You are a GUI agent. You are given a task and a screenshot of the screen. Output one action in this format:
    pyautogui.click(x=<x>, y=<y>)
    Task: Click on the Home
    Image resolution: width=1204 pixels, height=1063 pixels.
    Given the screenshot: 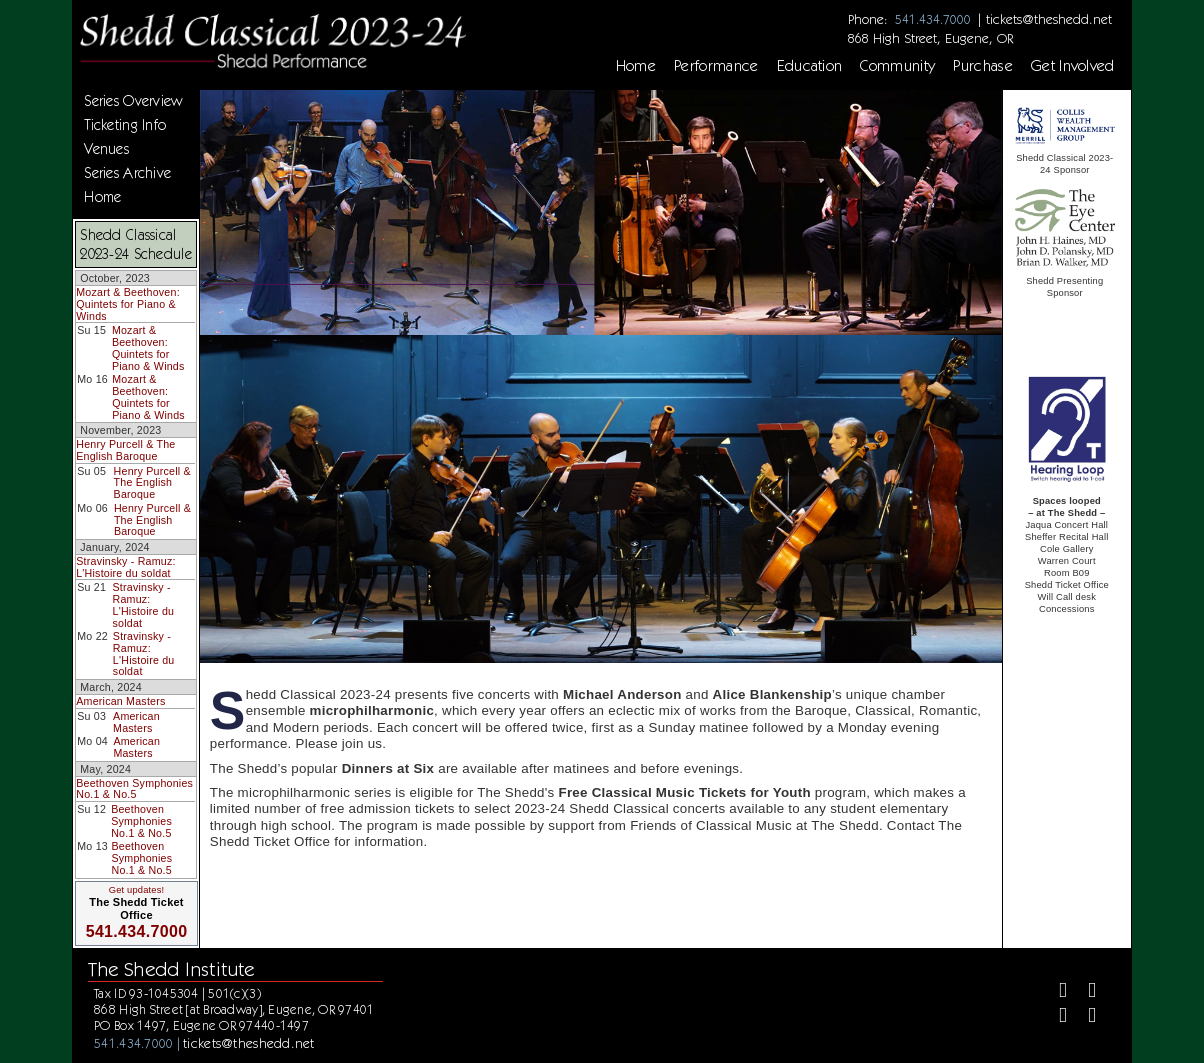 What is the action you would take?
    pyautogui.click(x=636, y=66)
    